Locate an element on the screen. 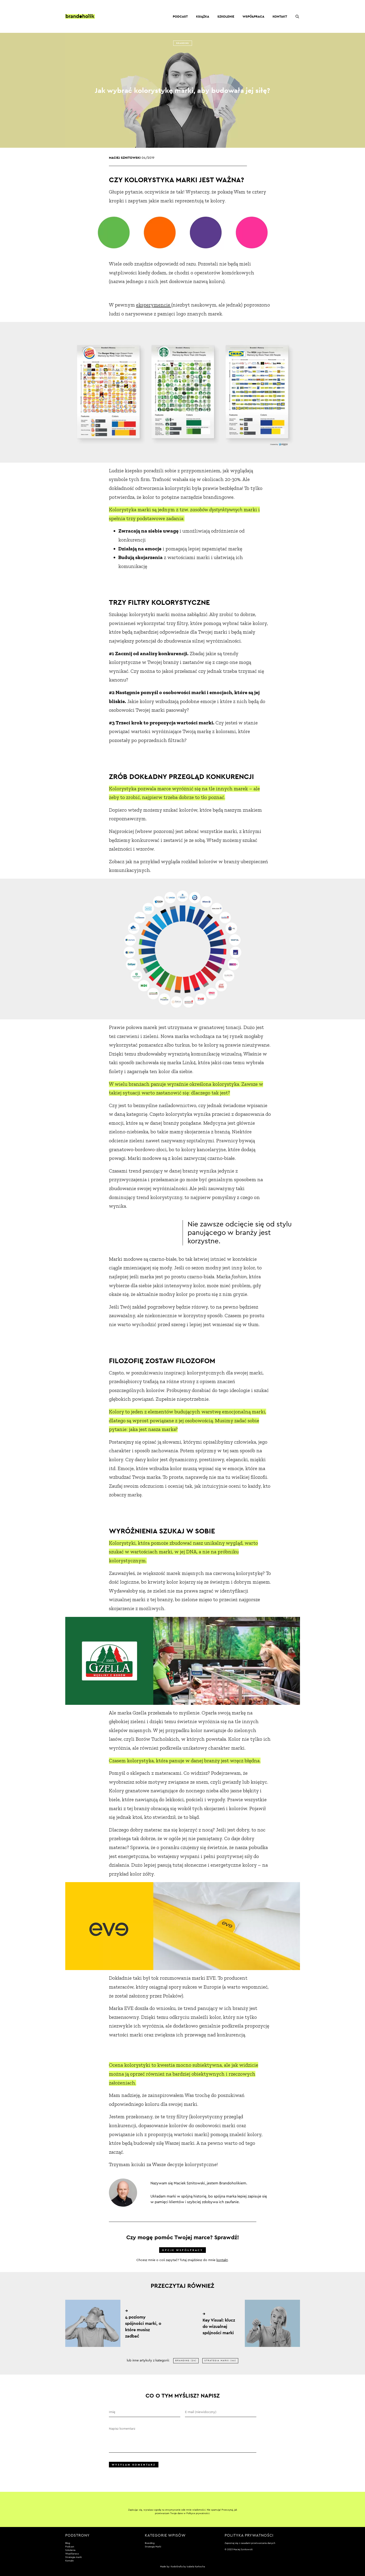 This screenshot has width=365, height=2576. Strategia Marki (46) is located at coordinates (220, 2361).